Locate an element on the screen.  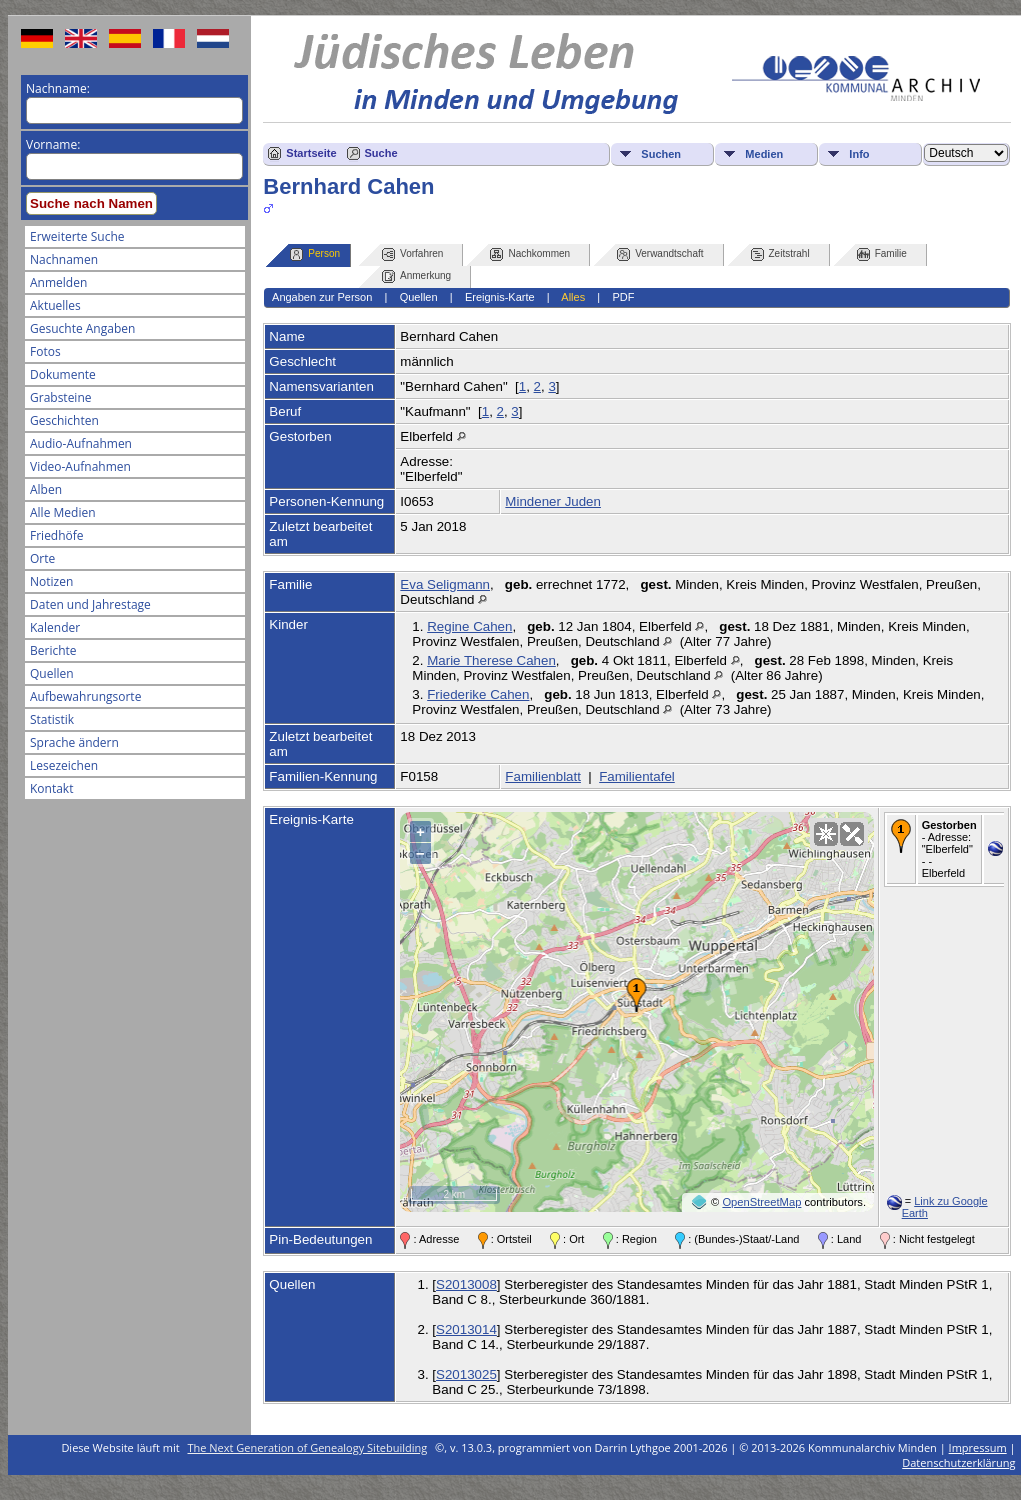
Suche is located at coordinates (381, 153).